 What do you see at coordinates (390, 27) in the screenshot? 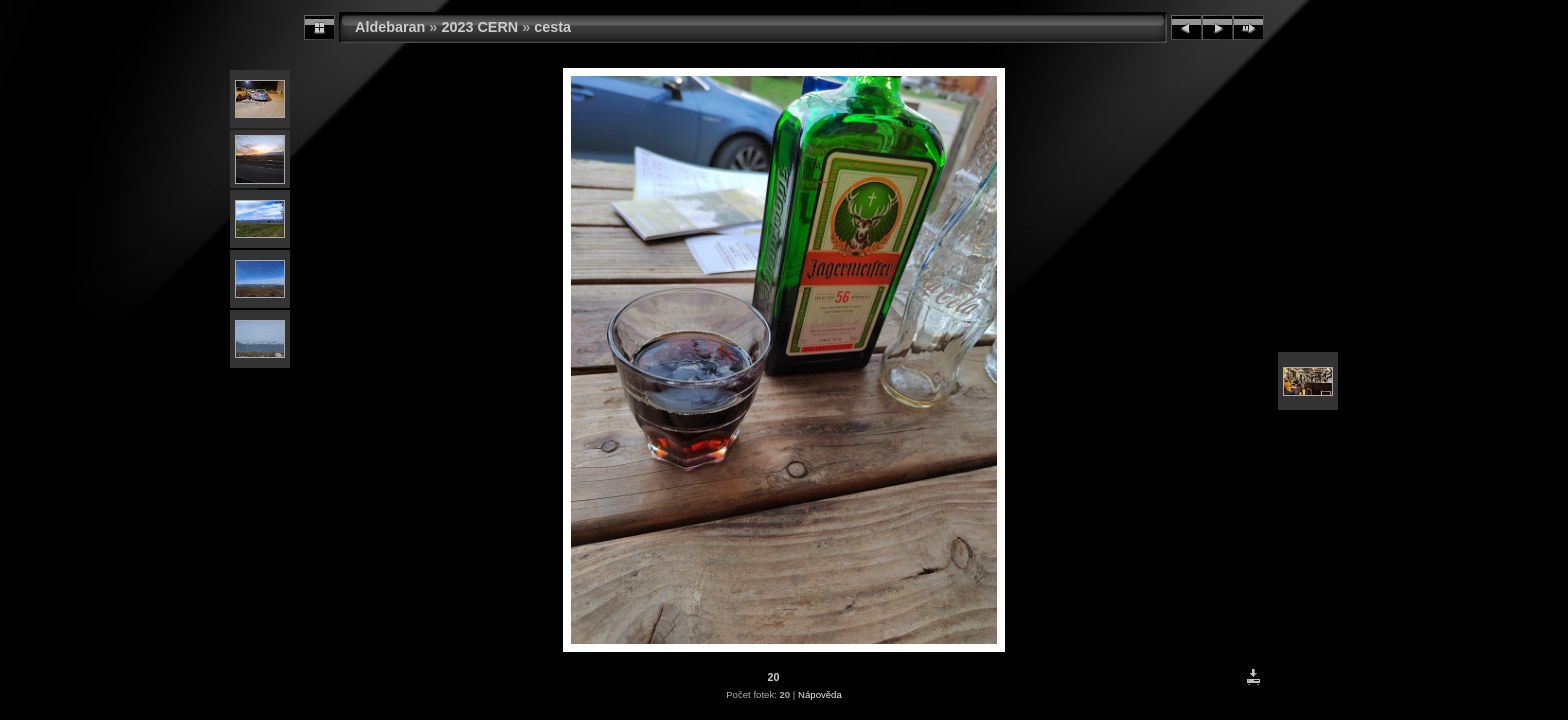
I see `Aldebaran` at bounding box center [390, 27].